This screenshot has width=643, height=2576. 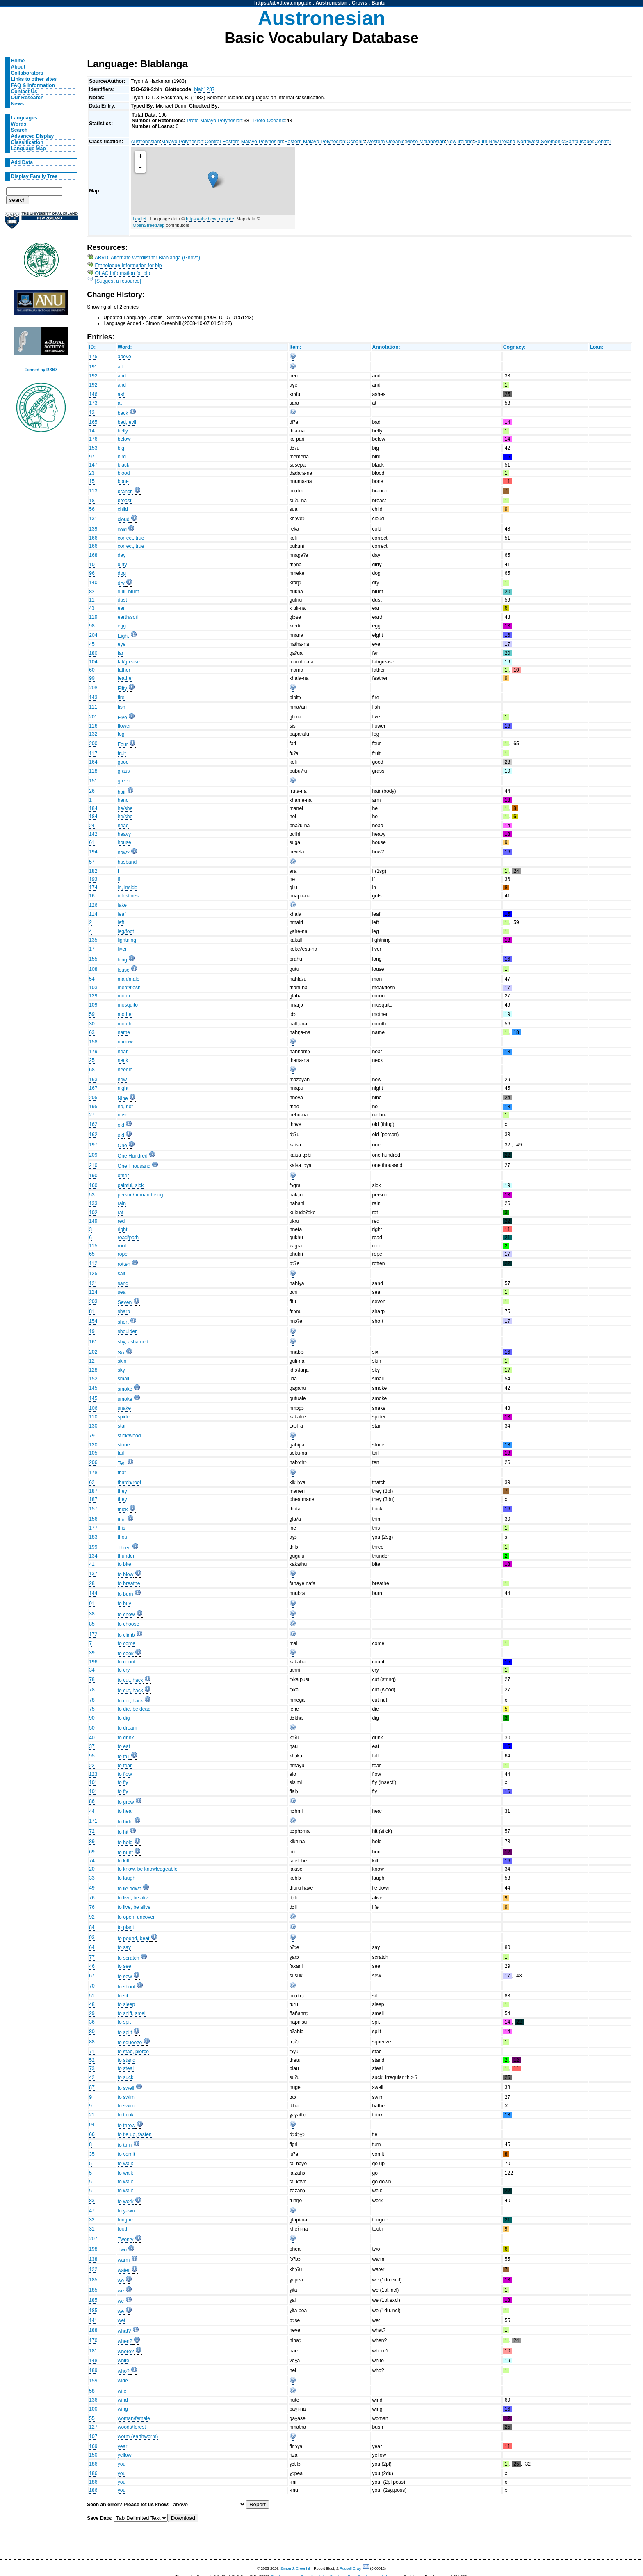 I want to click on blood, so click(x=124, y=473).